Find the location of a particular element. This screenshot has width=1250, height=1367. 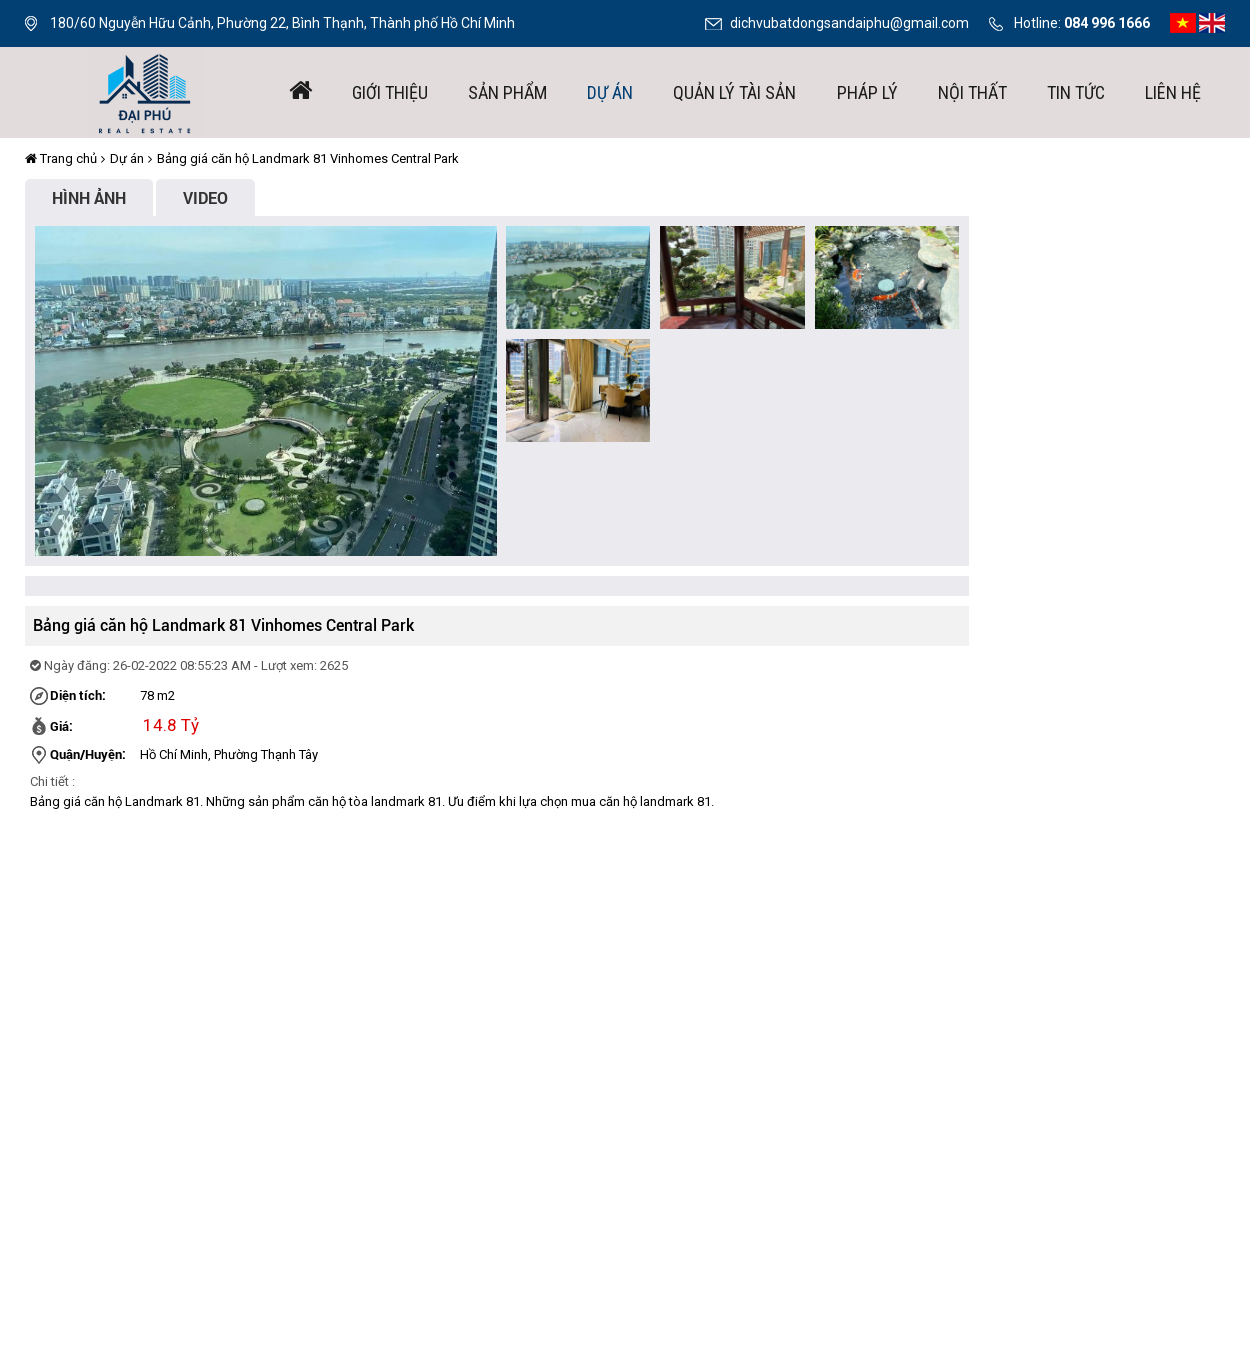

Tin tức is located at coordinates (1076, 92).